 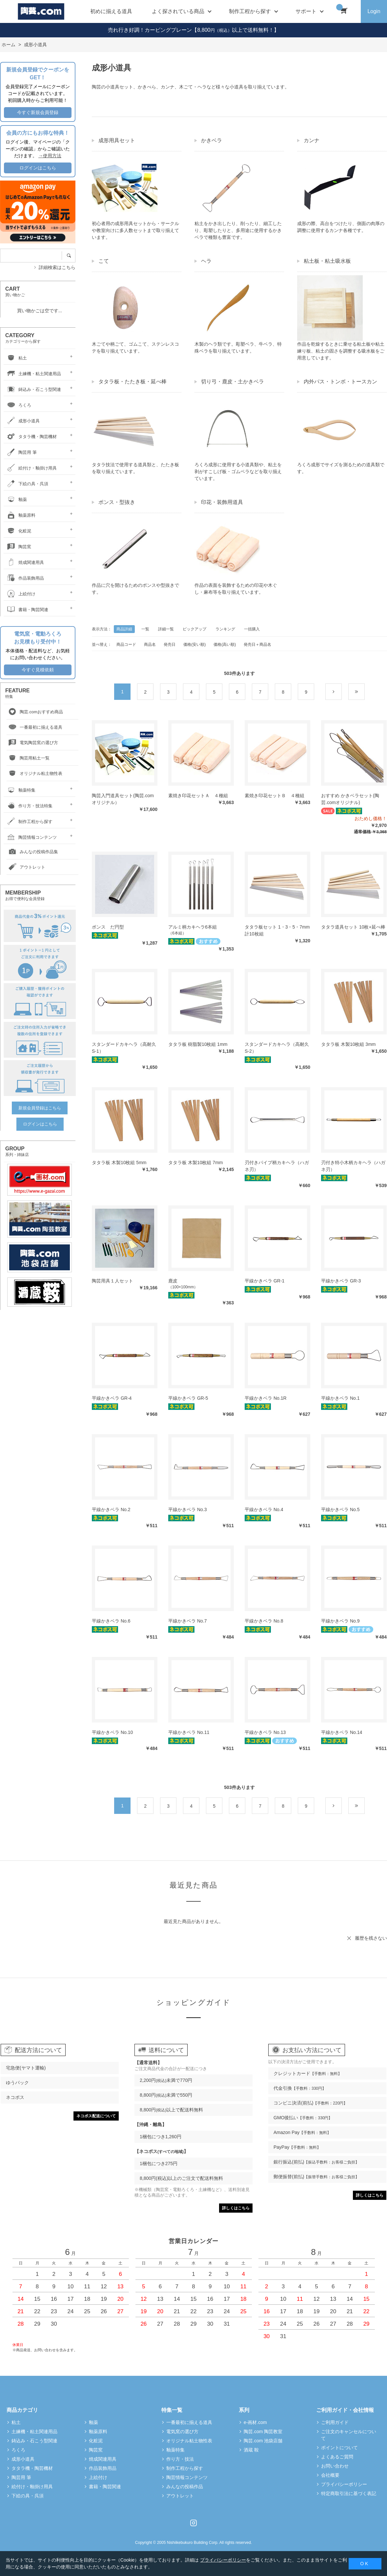 I want to click on 初心者用の成形用具セットから・サークルや教室向けに多人数セットまで取り揃えています。, so click(x=135, y=230).